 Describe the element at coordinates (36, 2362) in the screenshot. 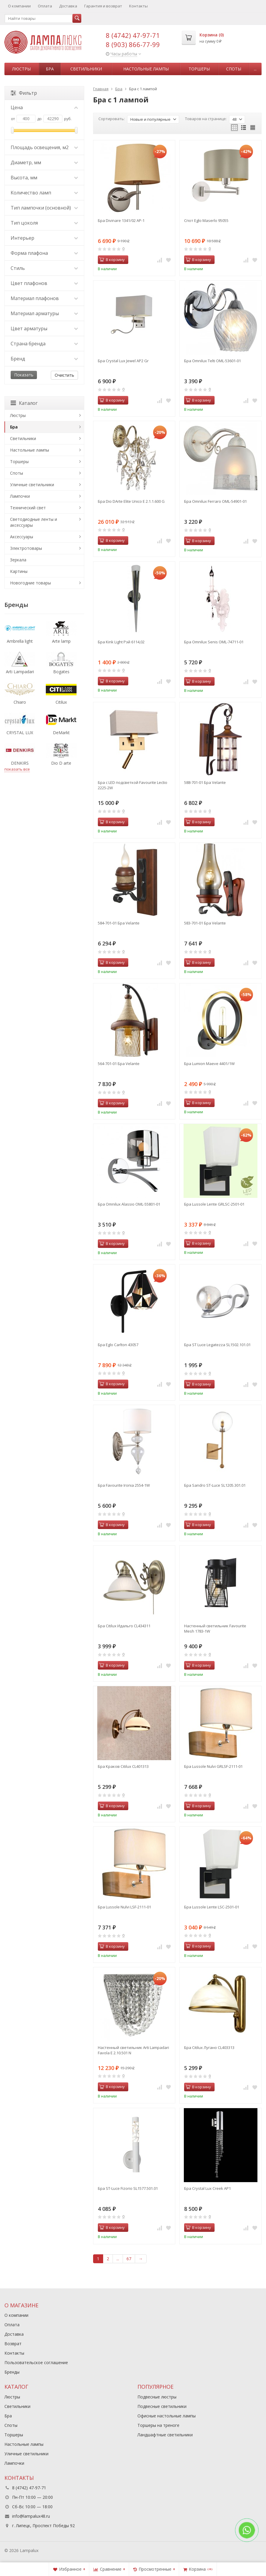

I see `Пользовательское соглашение` at that location.